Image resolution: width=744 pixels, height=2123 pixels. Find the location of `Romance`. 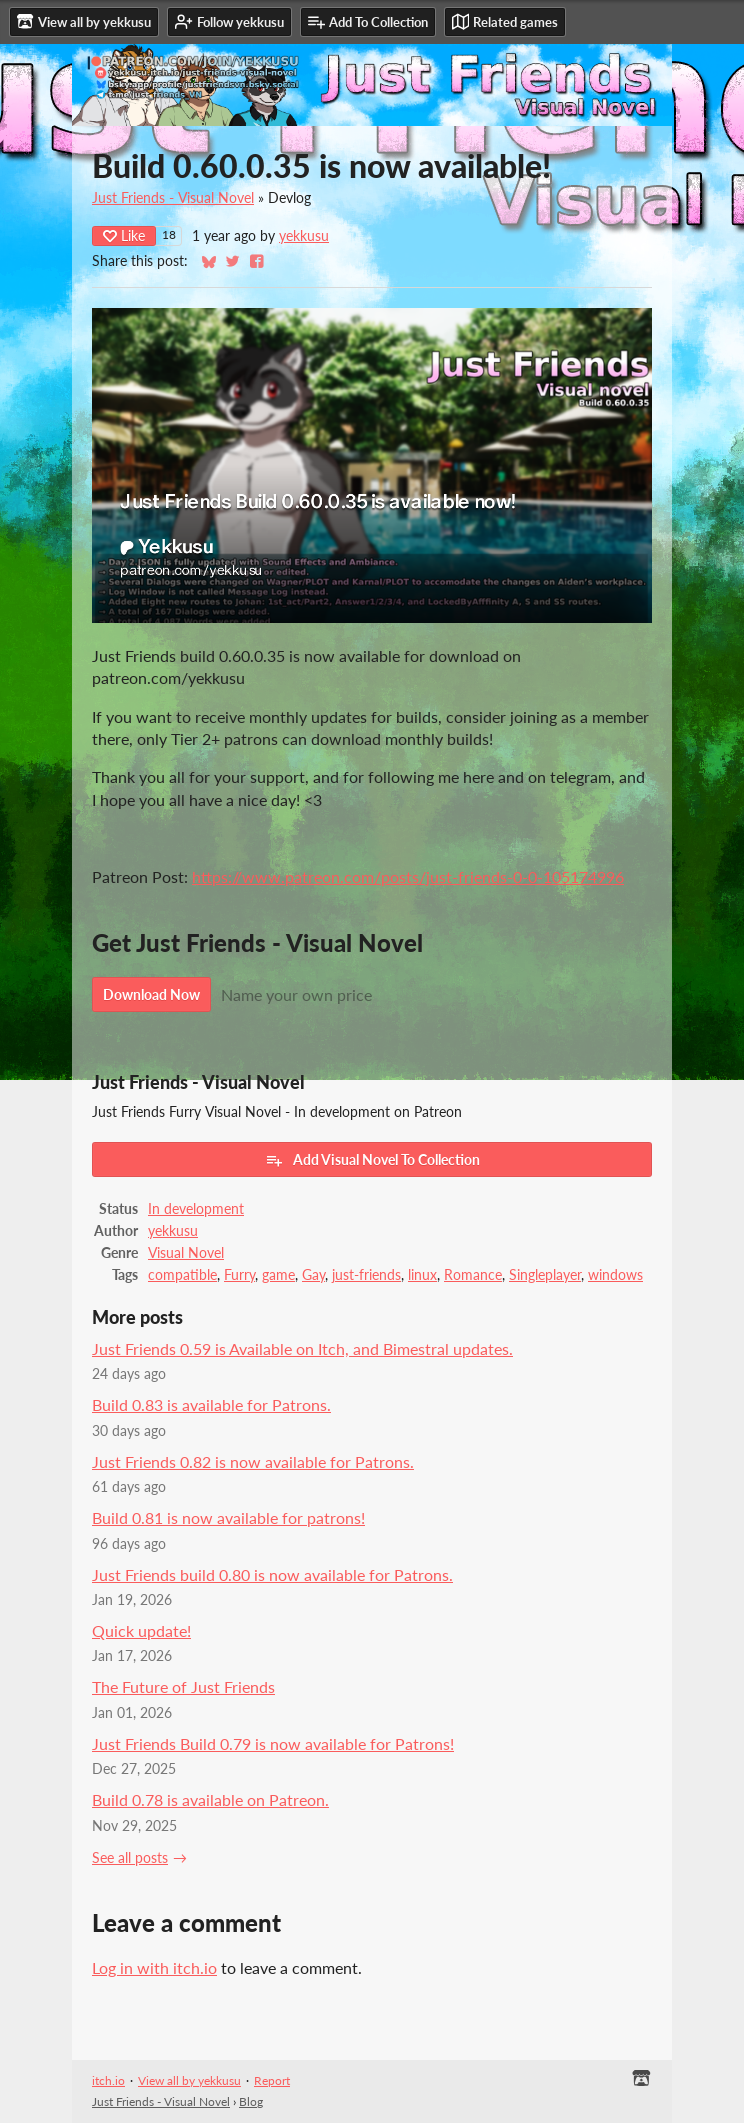

Romance is located at coordinates (473, 1275).